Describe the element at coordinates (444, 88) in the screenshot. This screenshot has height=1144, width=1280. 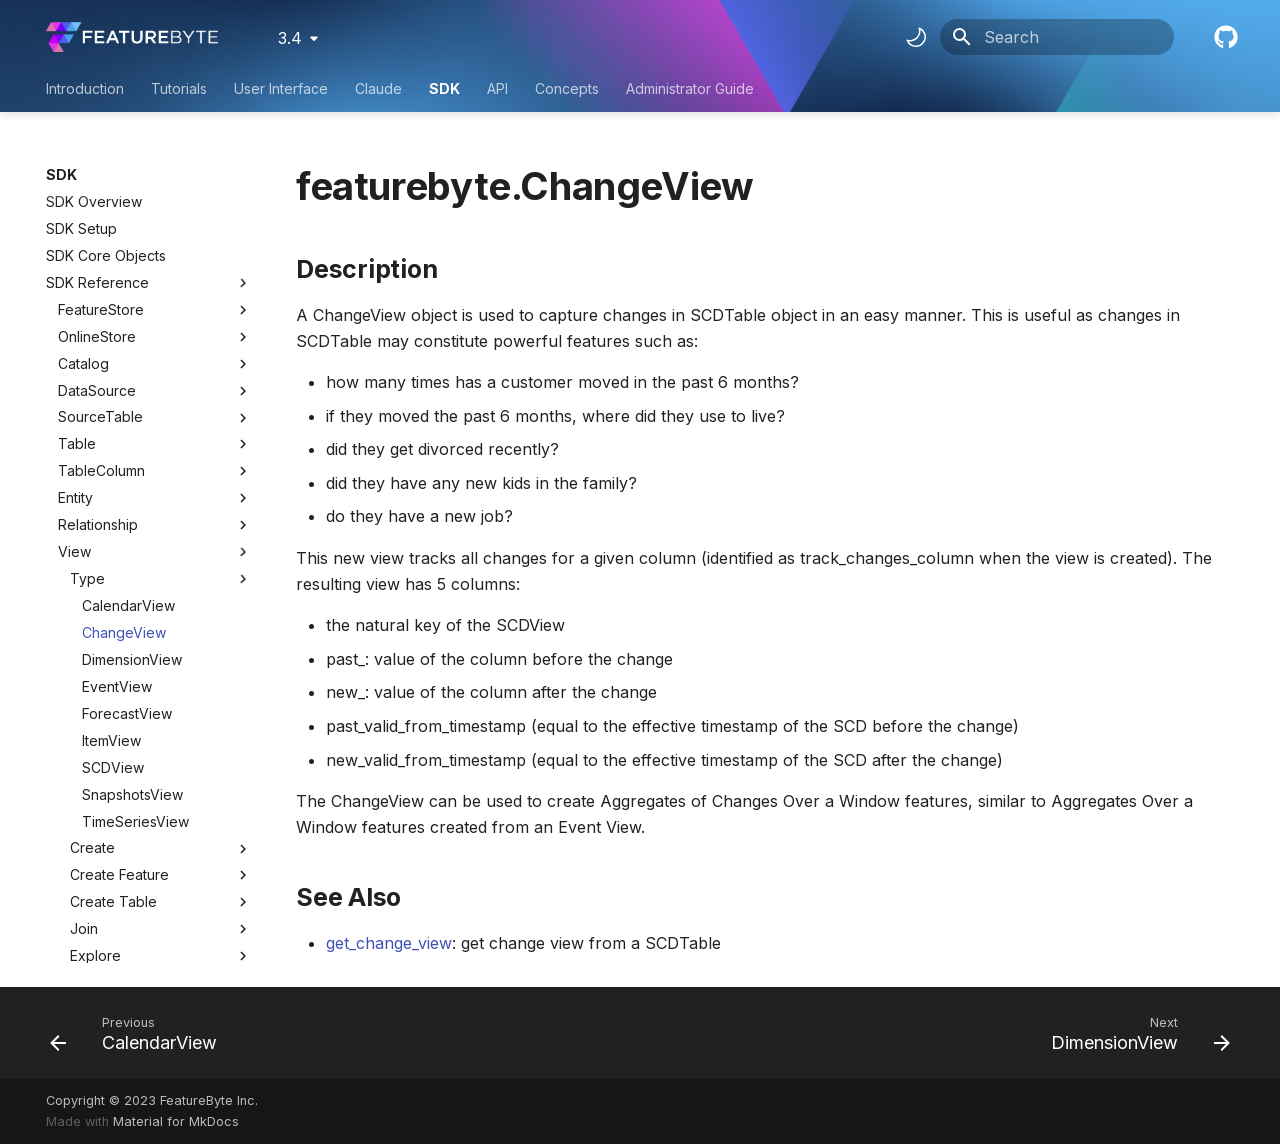
I see `SDK` at that location.